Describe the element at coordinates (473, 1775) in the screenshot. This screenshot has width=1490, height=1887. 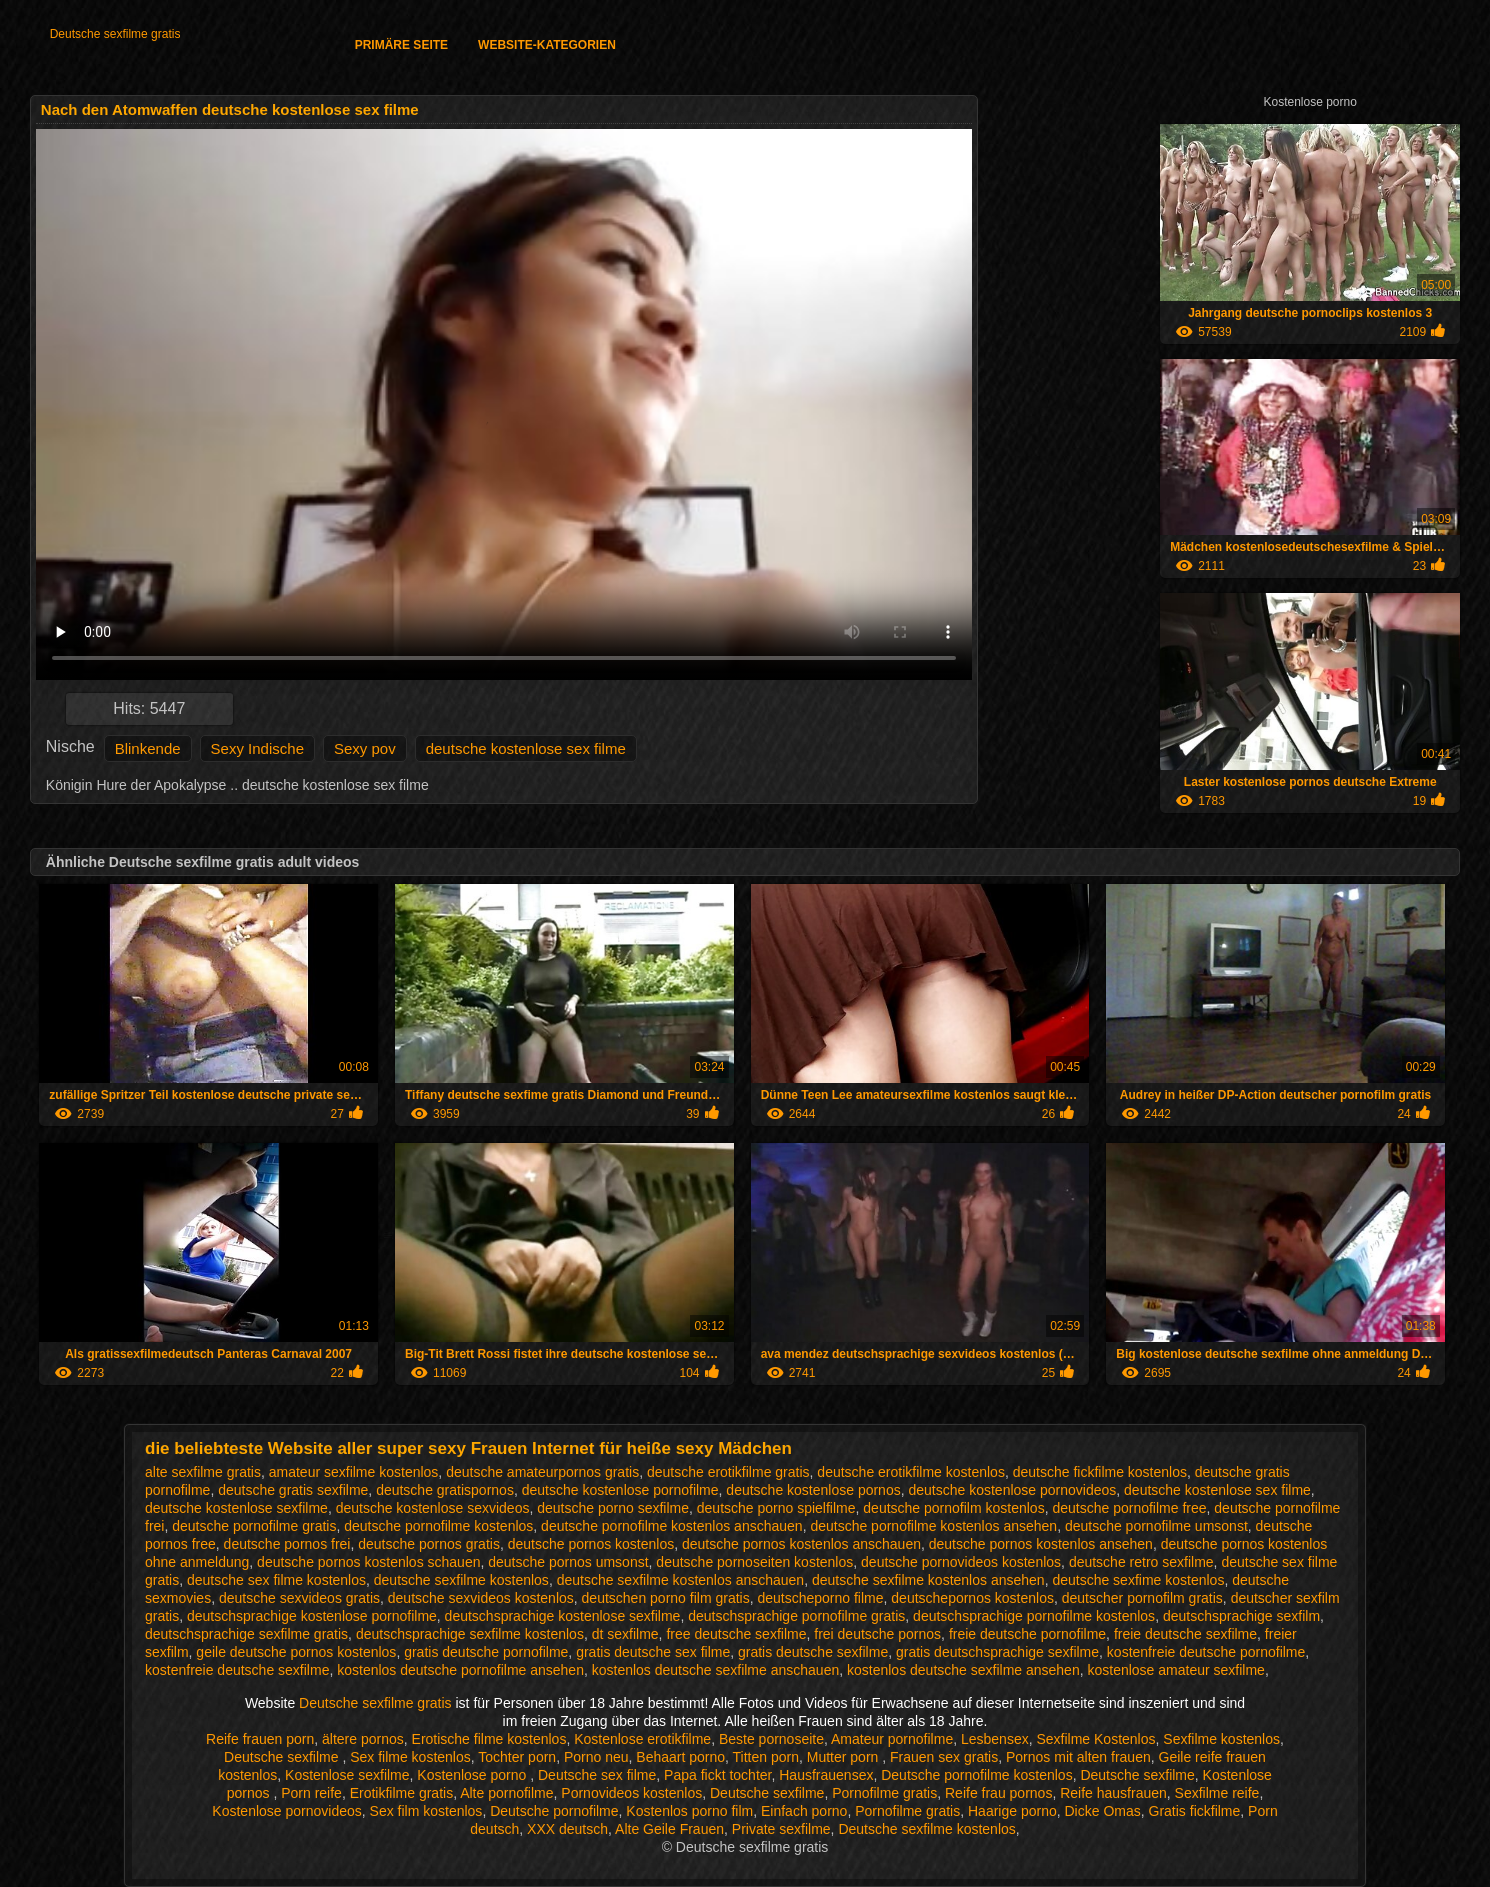
I see `Kostenlose porno` at that location.